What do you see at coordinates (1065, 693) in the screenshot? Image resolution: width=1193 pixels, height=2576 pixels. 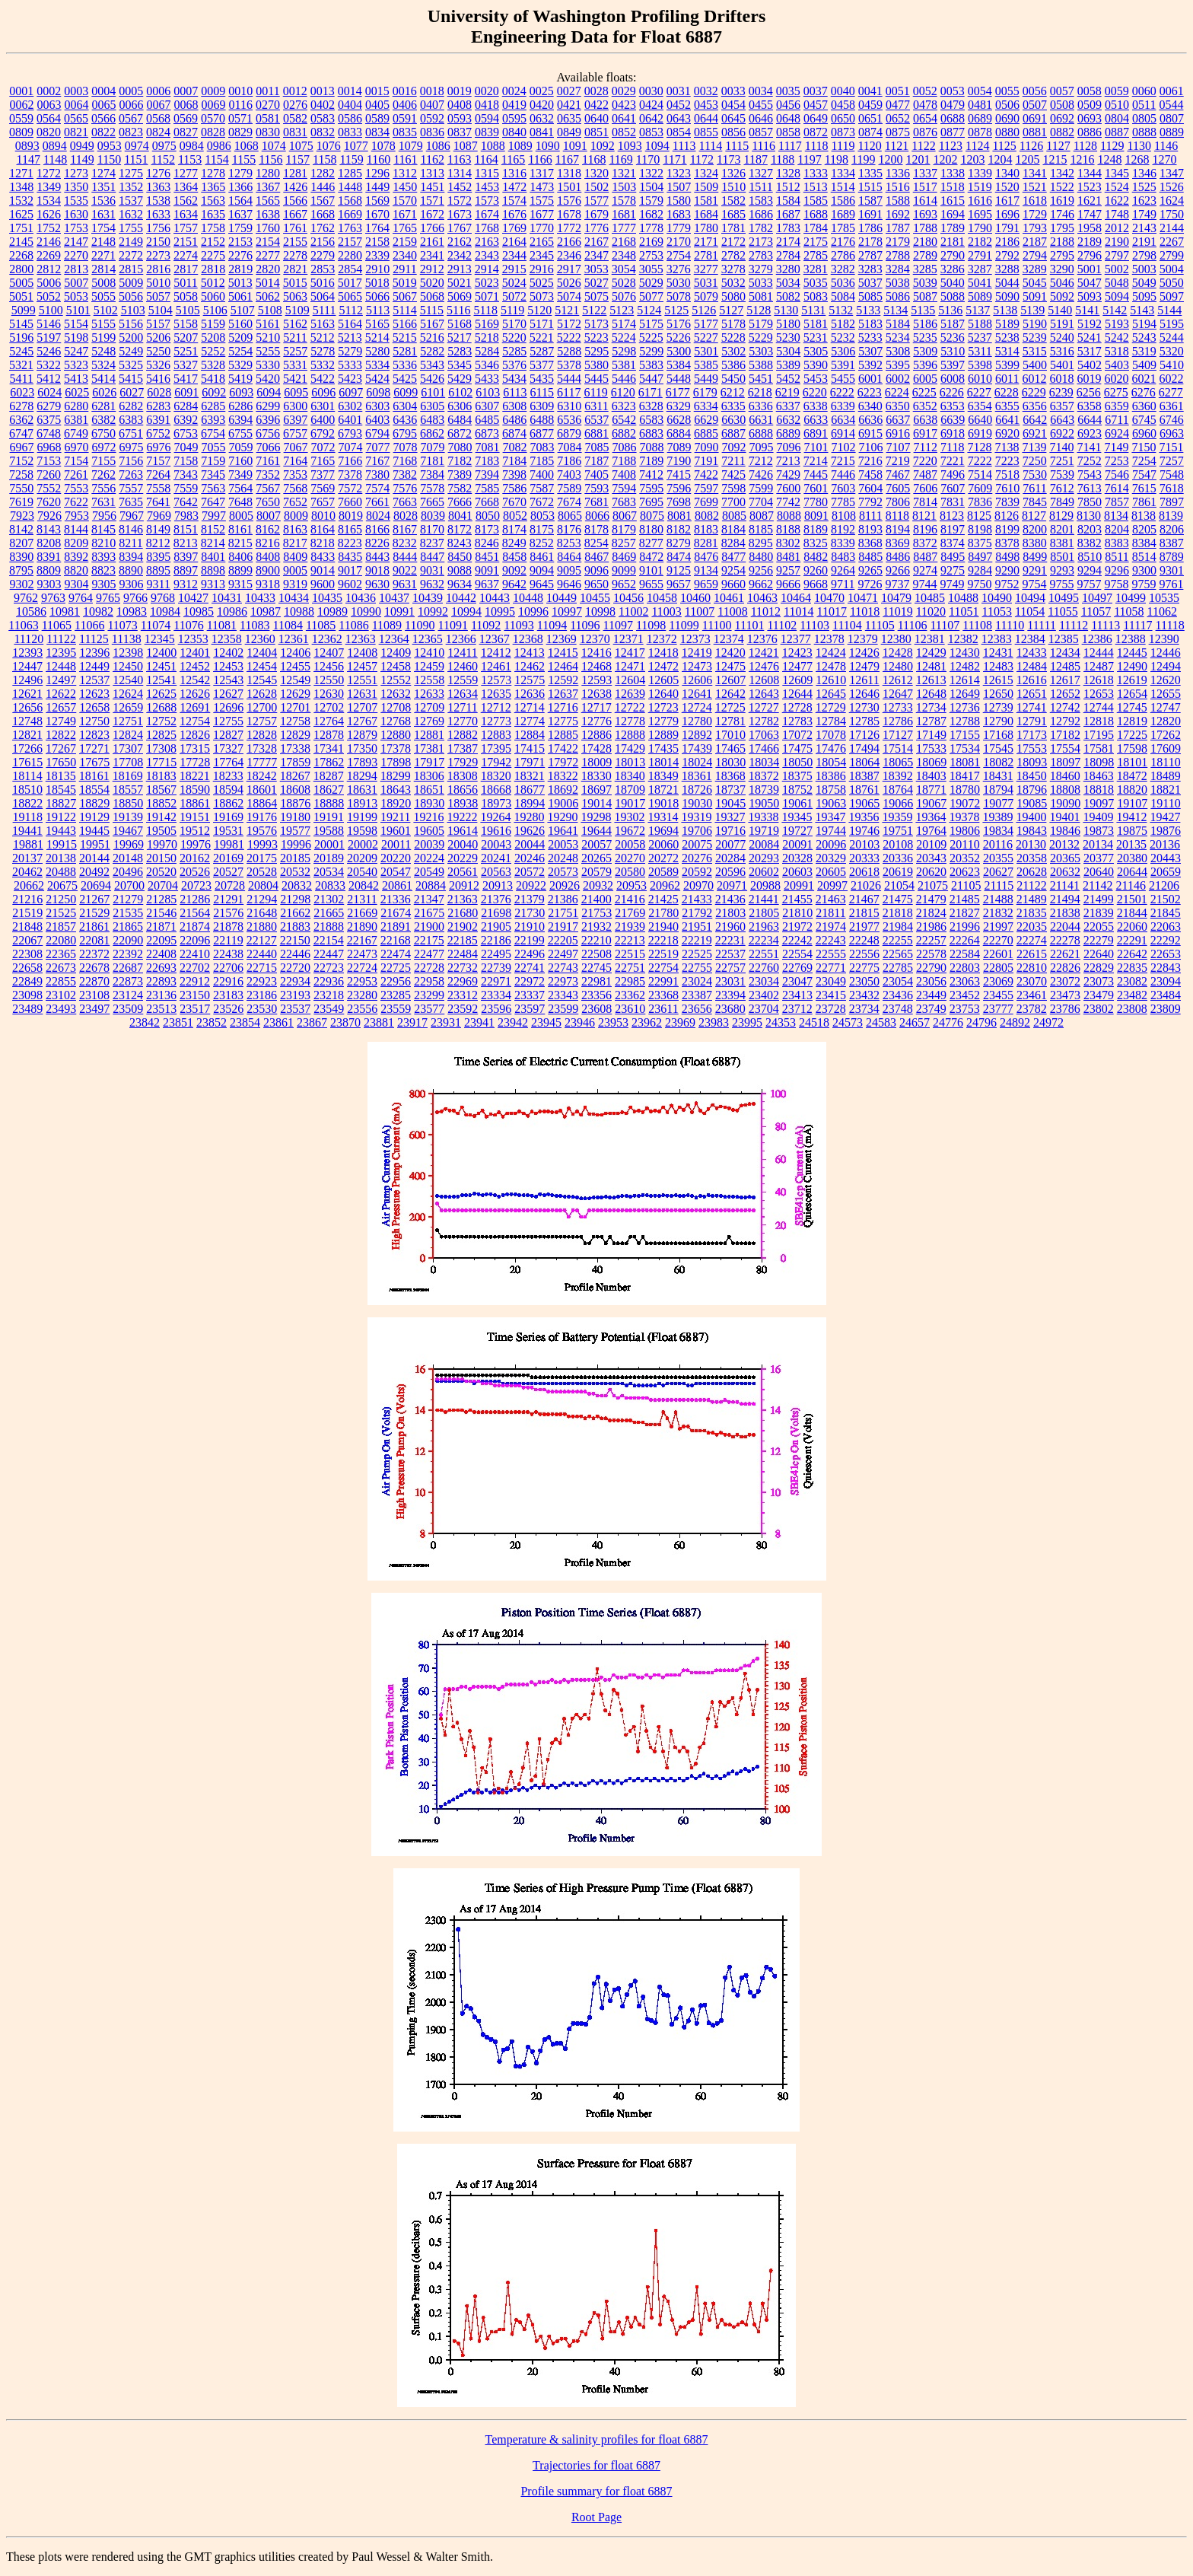 I see `12652` at bounding box center [1065, 693].